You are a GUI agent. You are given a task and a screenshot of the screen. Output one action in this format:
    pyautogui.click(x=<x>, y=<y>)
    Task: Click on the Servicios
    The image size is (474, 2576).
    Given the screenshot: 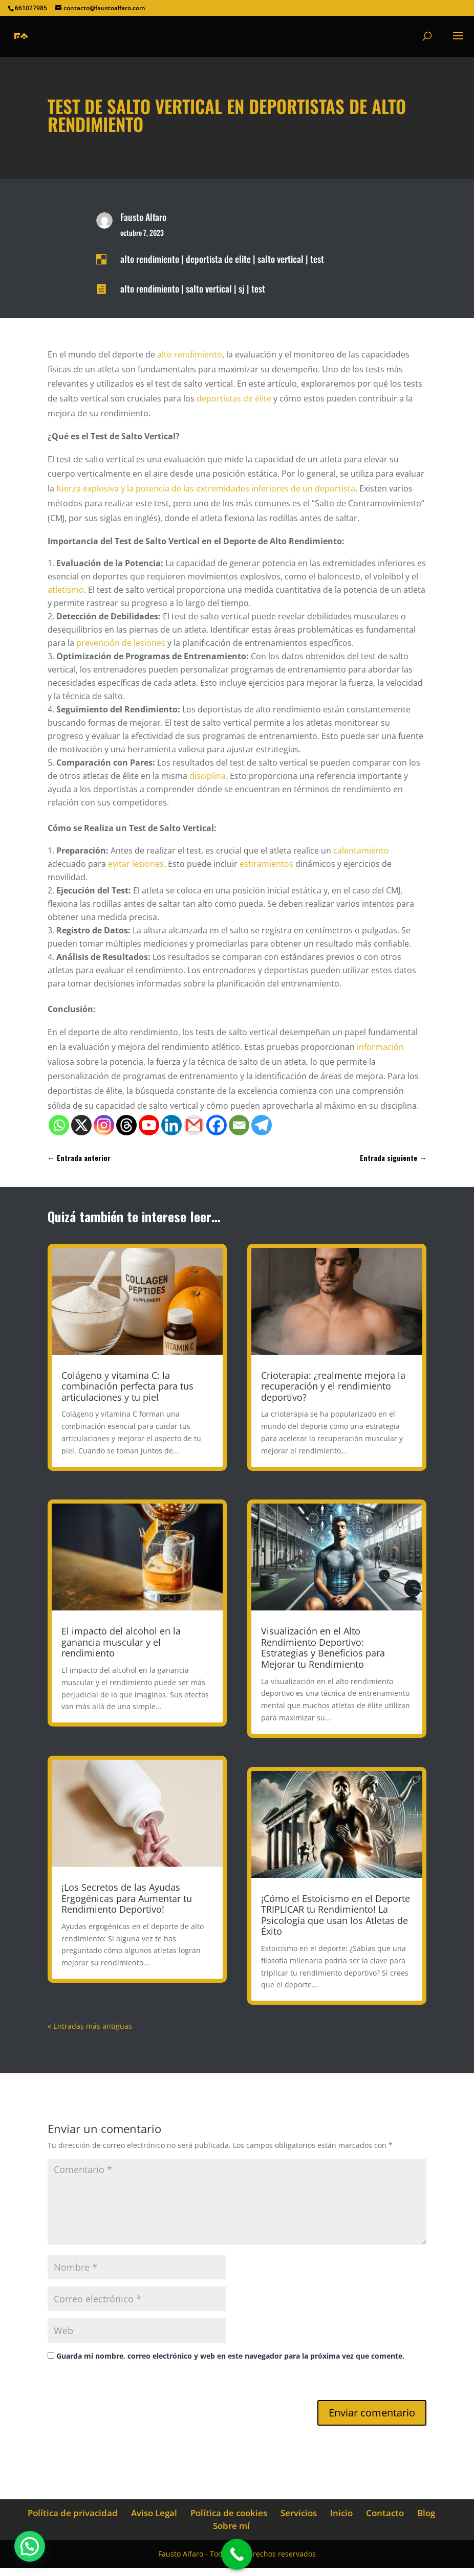 What is the action you would take?
    pyautogui.click(x=299, y=2513)
    